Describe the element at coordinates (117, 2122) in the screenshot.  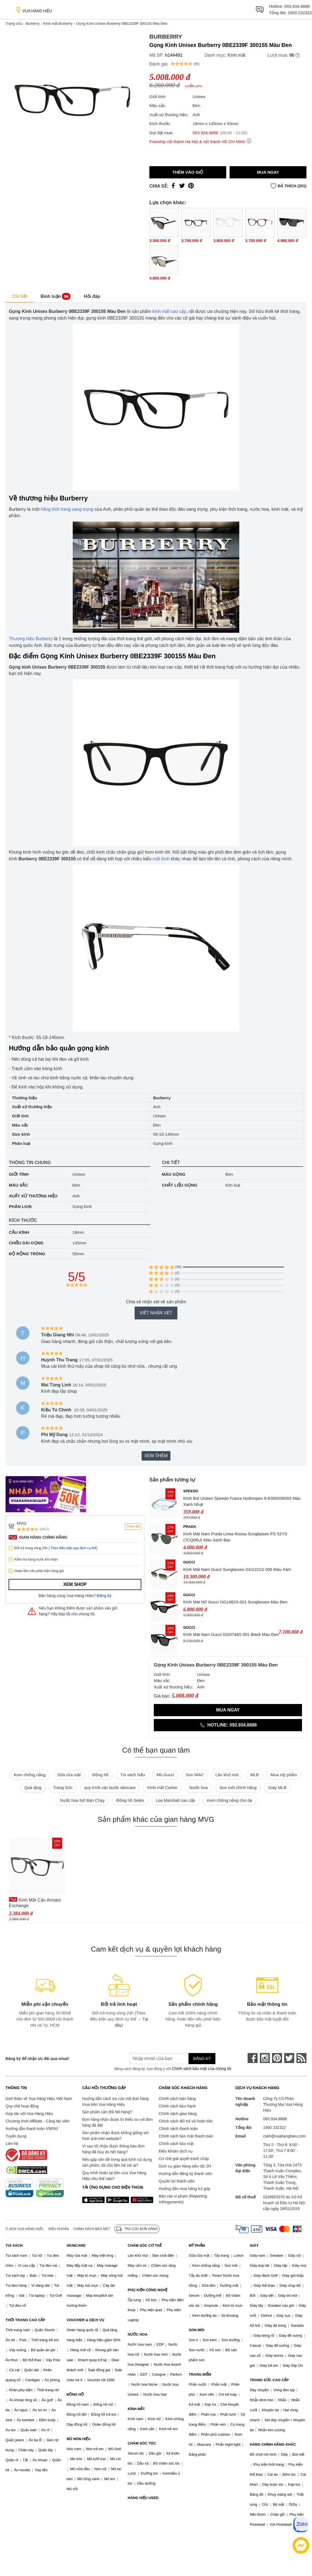
I see `Đơn hàng nhận được bị thiếu so với đơn hàng đã đặt` at that location.